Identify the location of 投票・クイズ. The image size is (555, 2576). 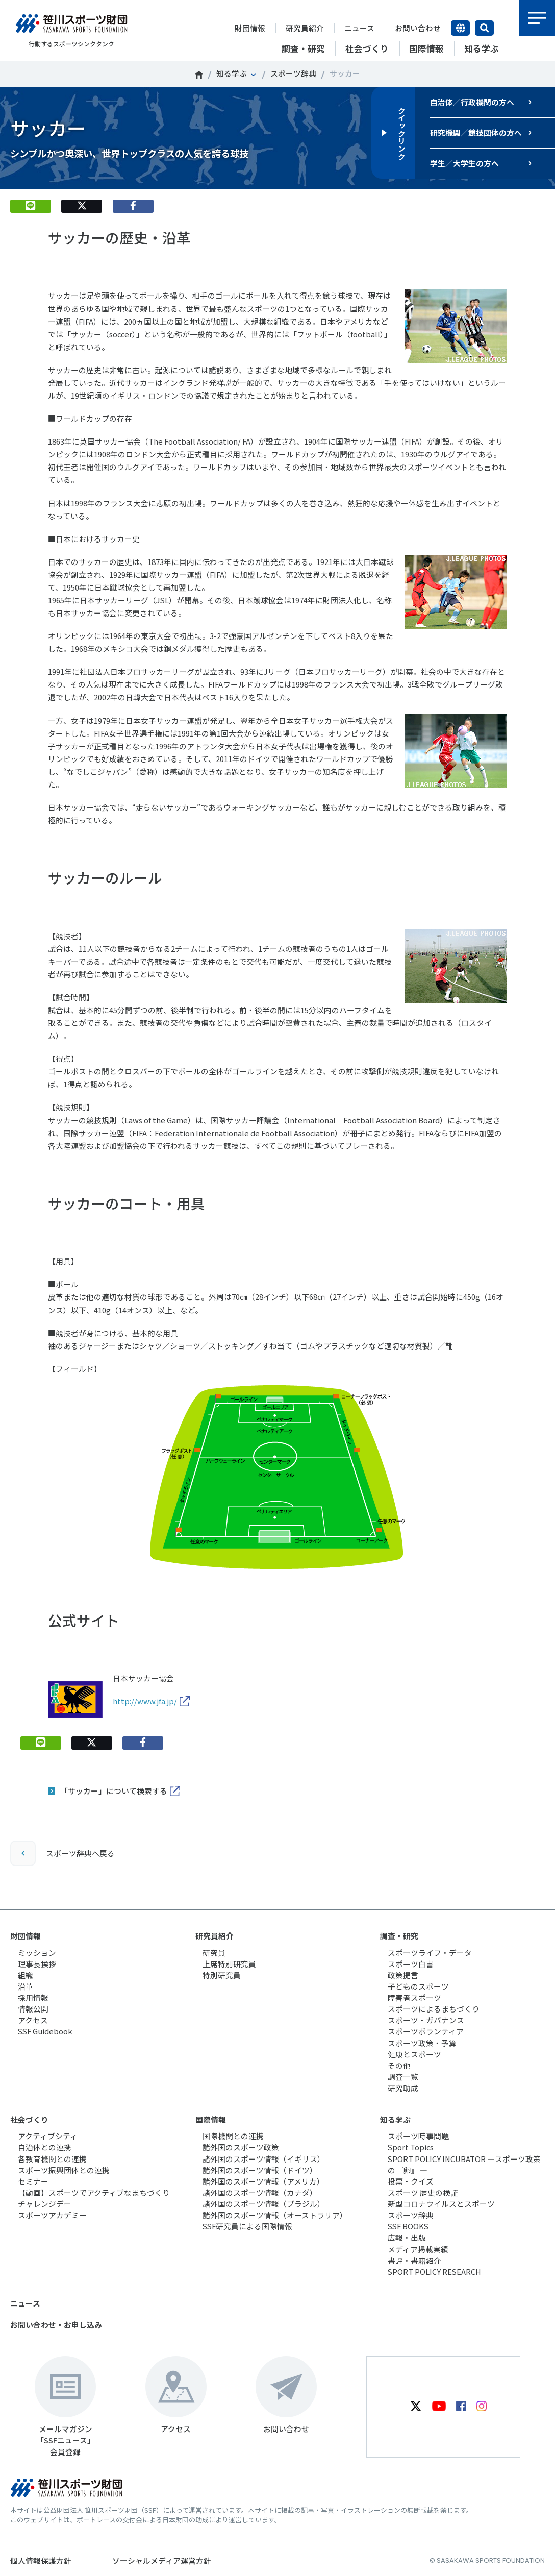
(411, 2181).